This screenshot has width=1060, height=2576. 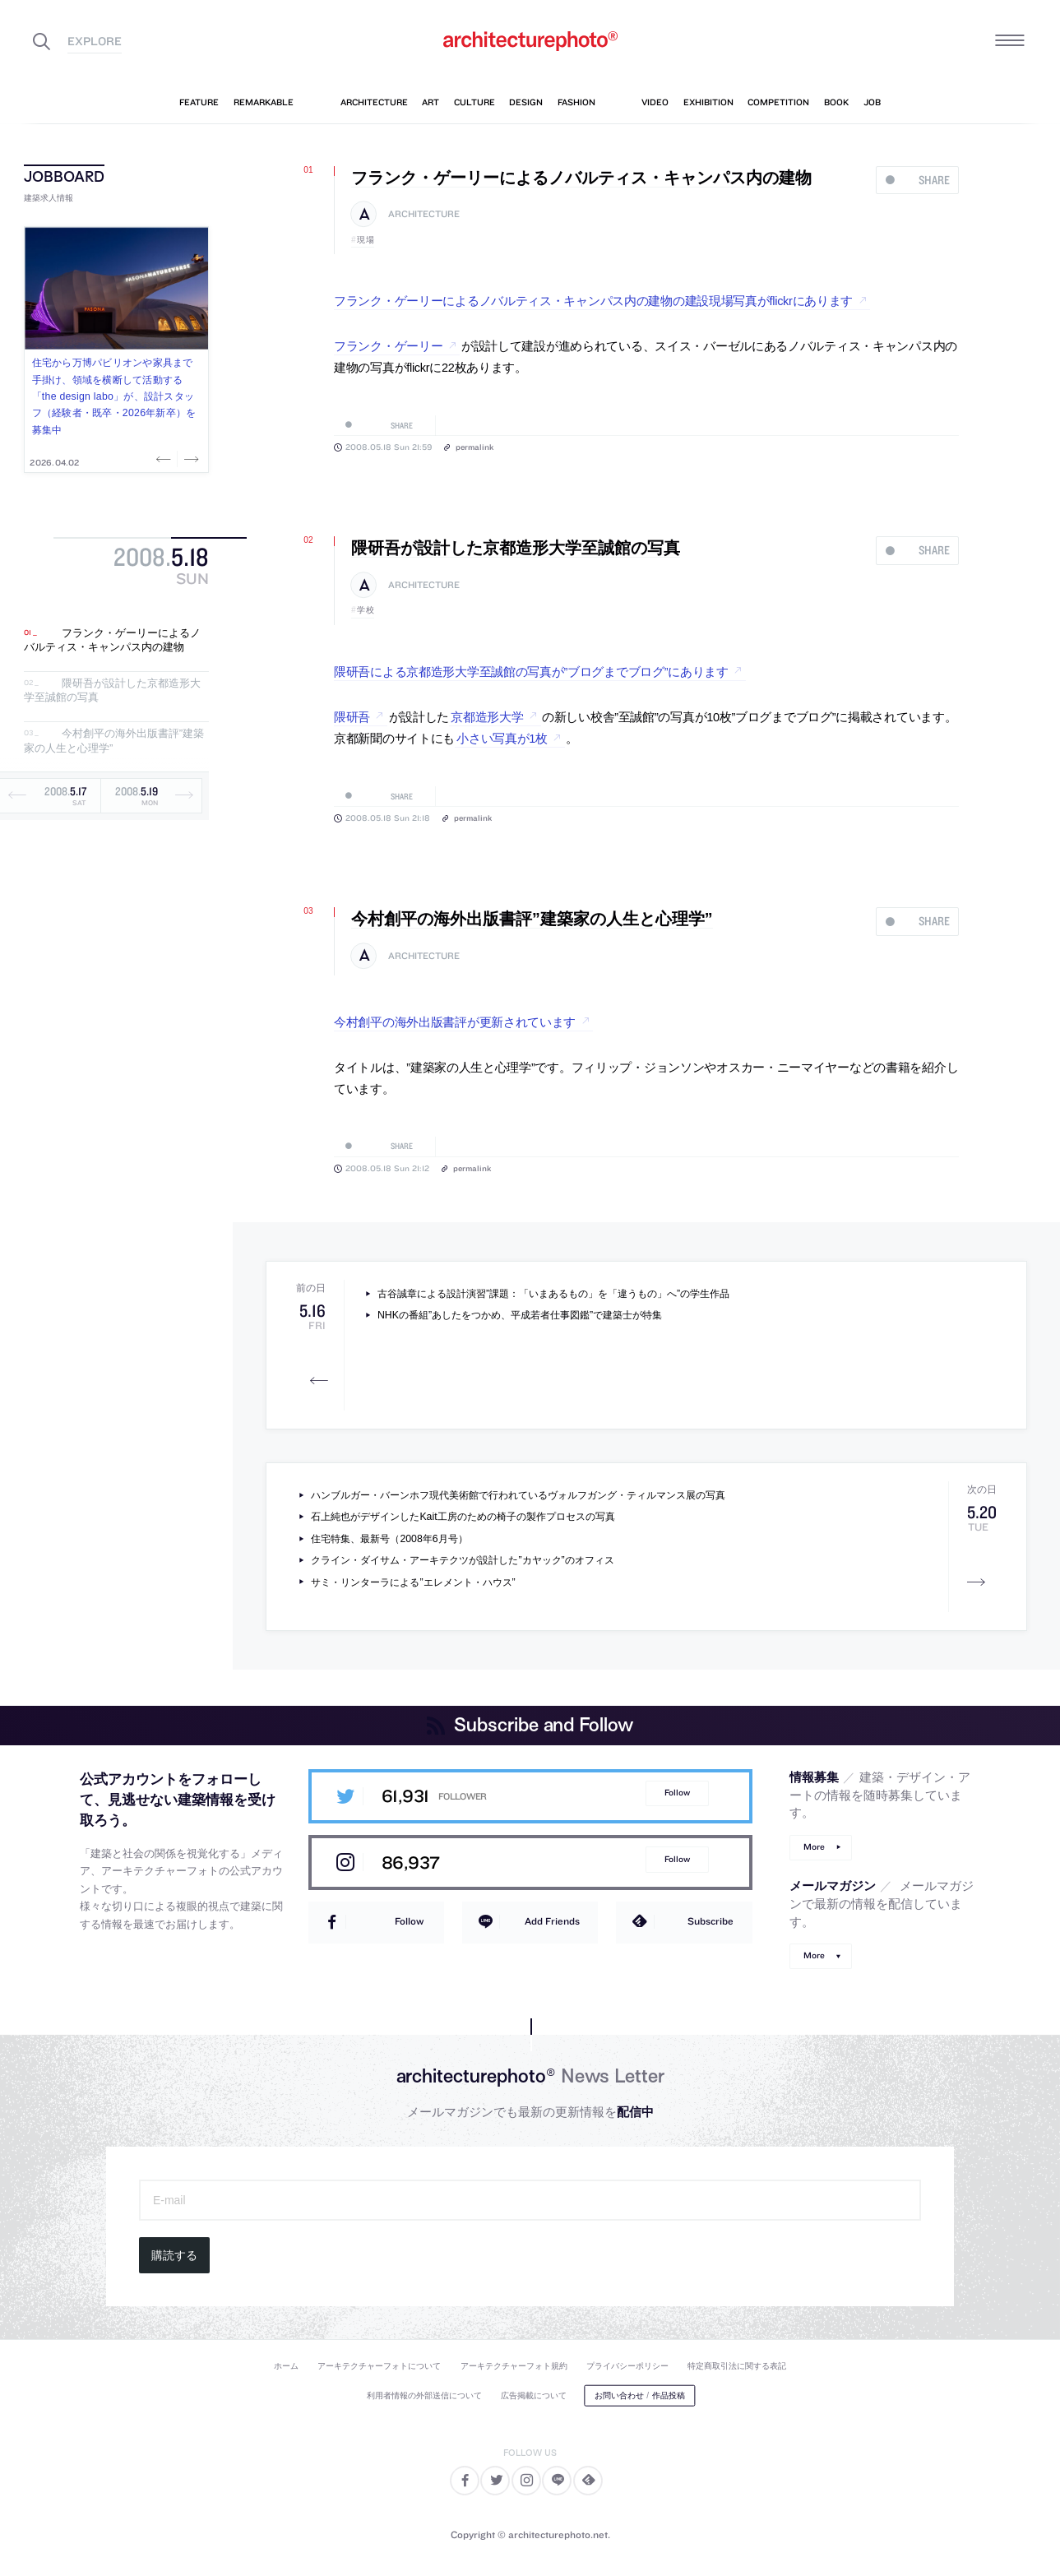 What do you see at coordinates (388, 346) in the screenshot?
I see `フランク・ゲーリー` at bounding box center [388, 346].